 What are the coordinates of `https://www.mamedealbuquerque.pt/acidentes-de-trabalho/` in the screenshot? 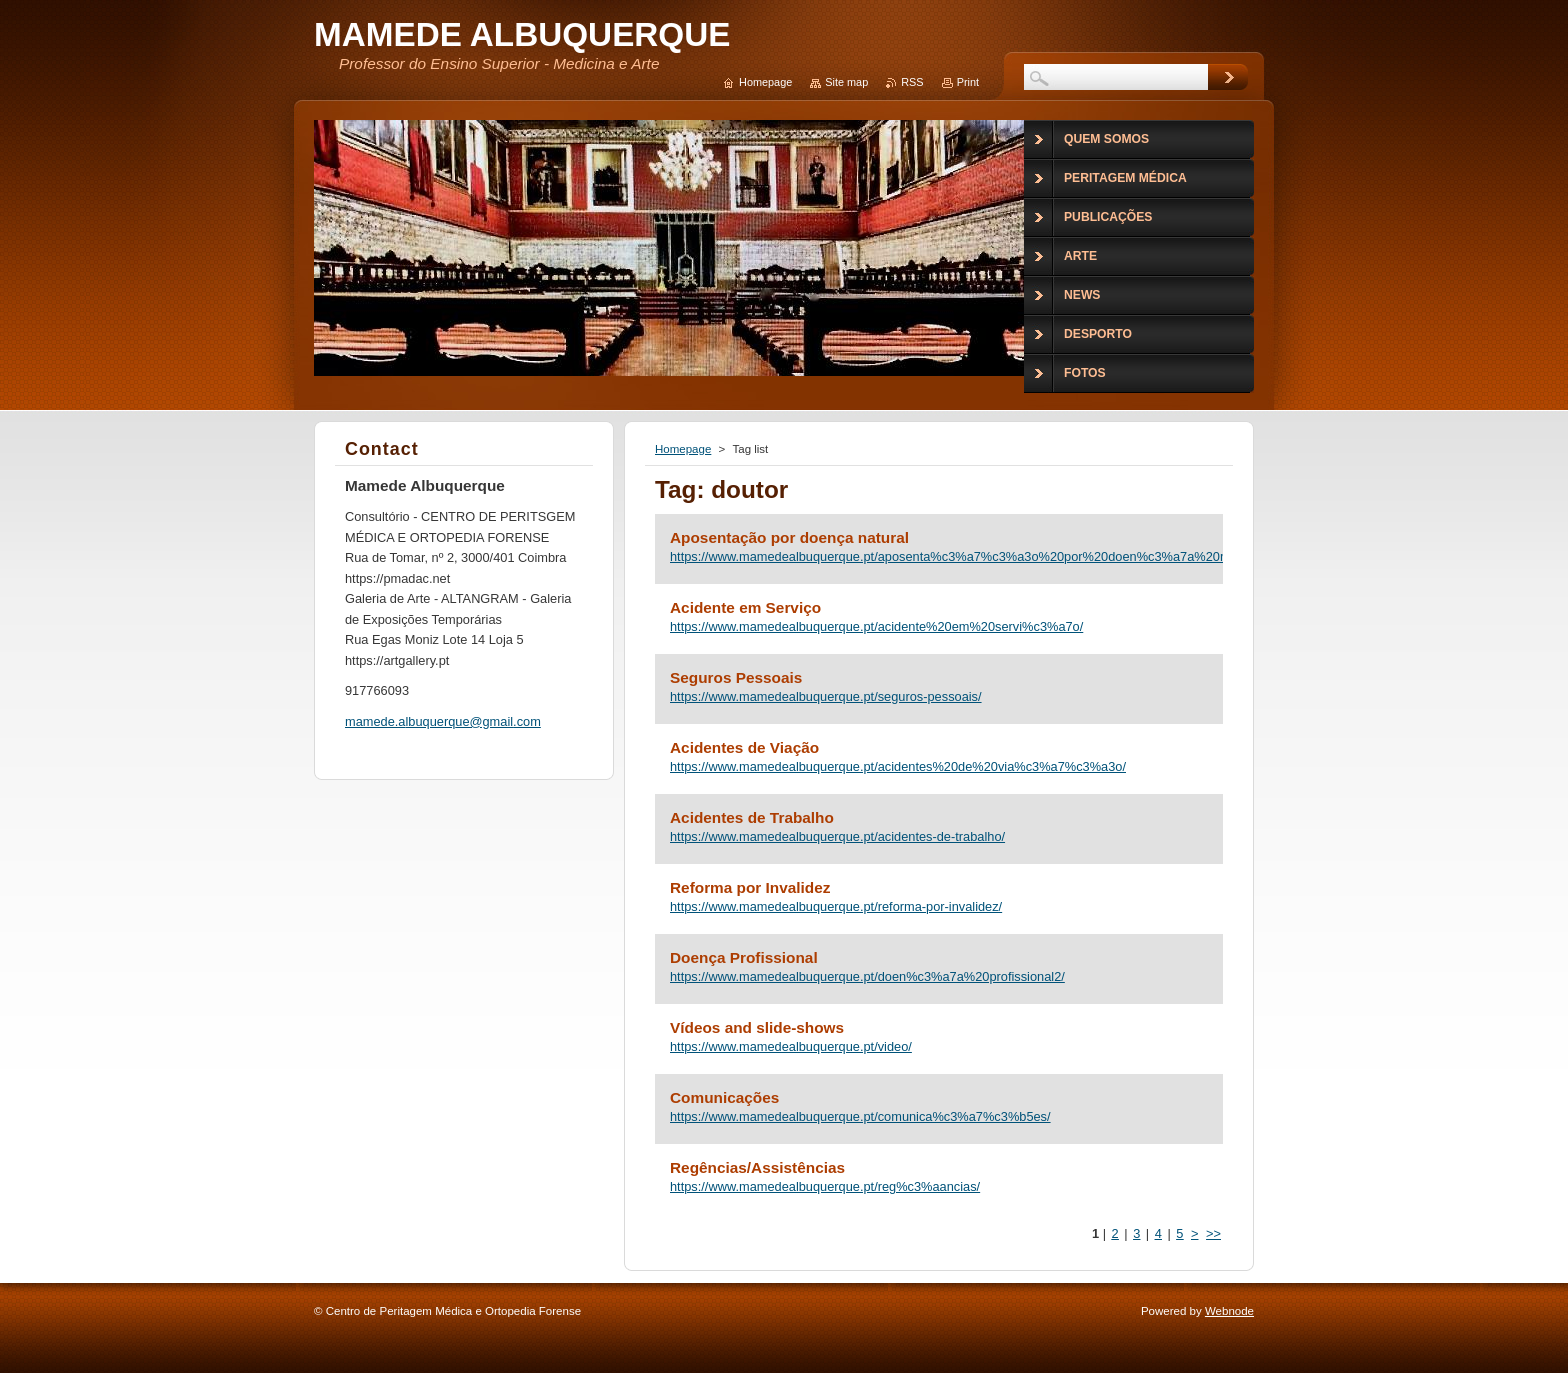 It's located at (837, 836).